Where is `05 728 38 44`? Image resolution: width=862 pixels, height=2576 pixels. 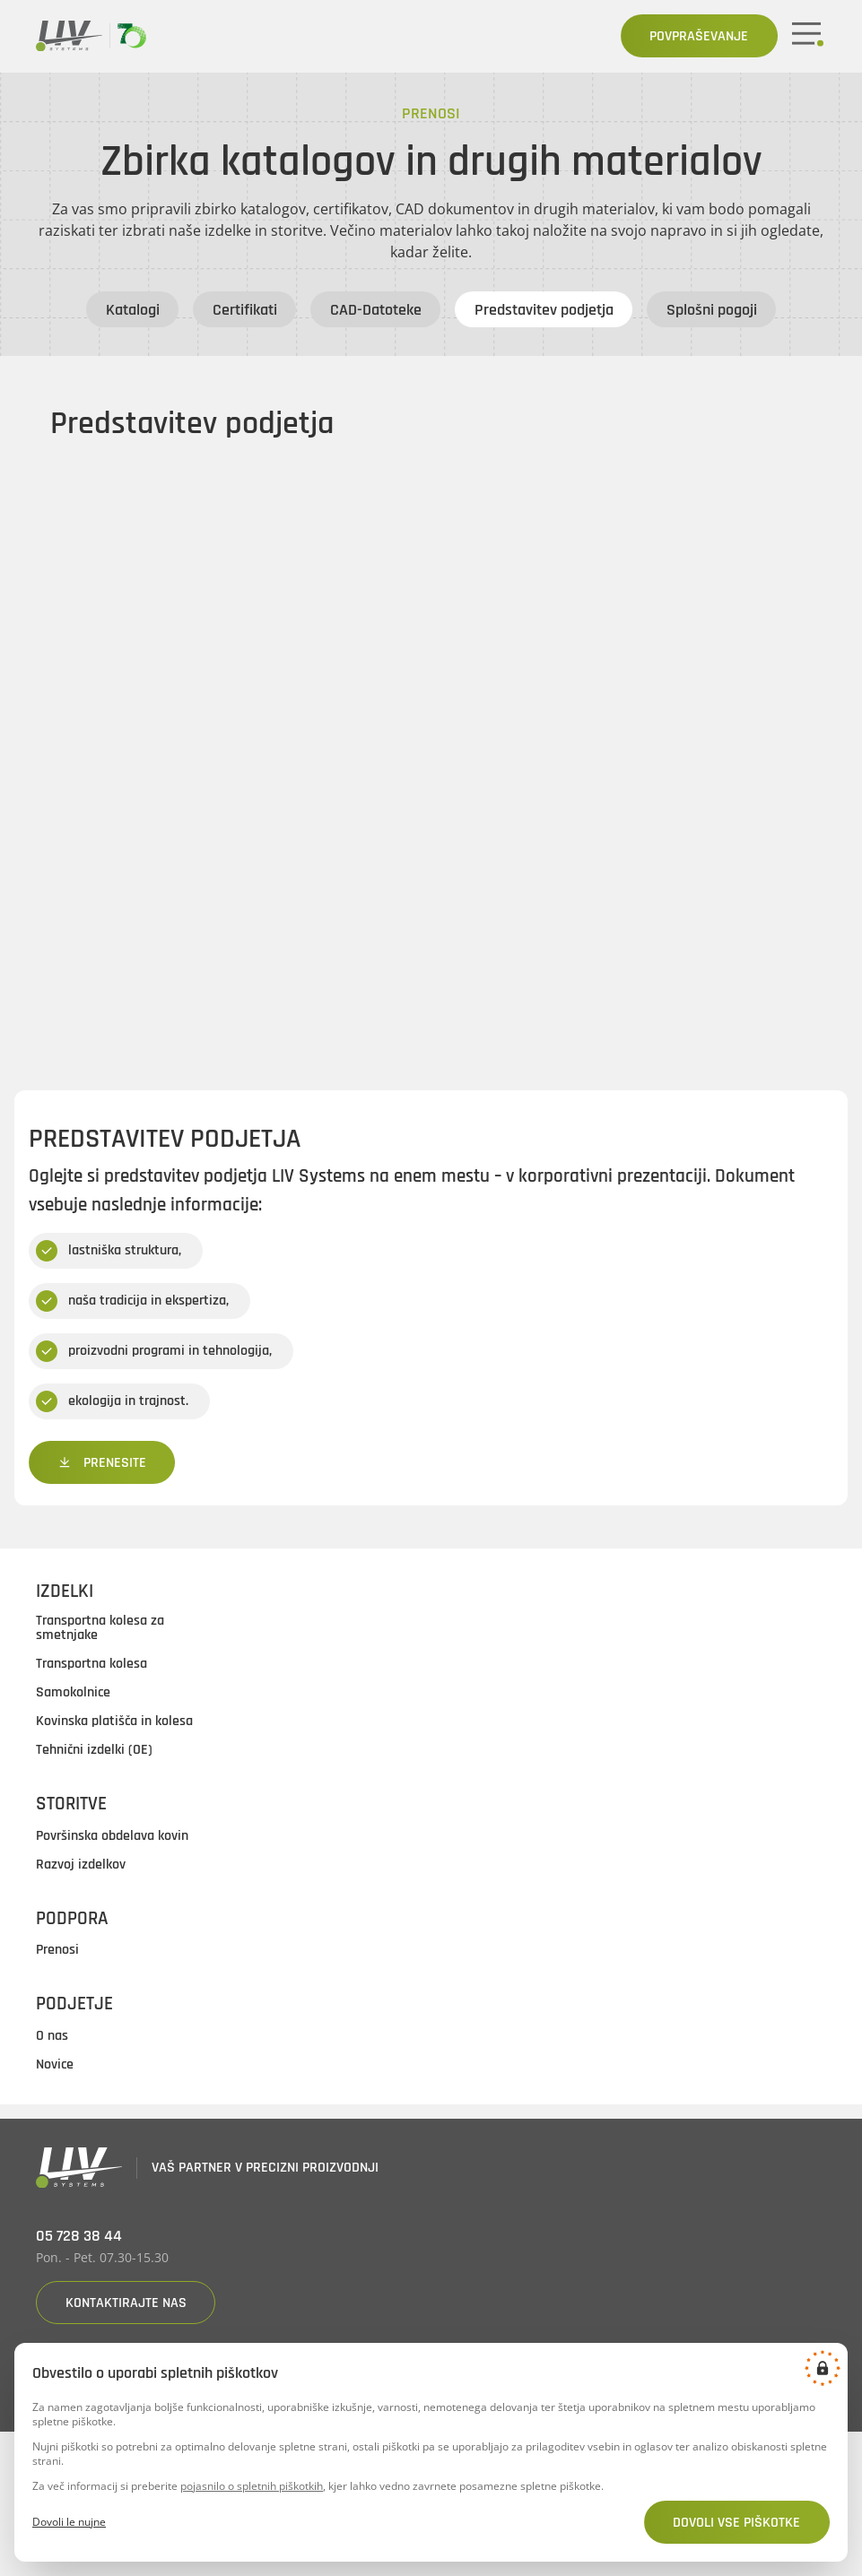 05 728 38 44 is located at coordinates (79, 2236).